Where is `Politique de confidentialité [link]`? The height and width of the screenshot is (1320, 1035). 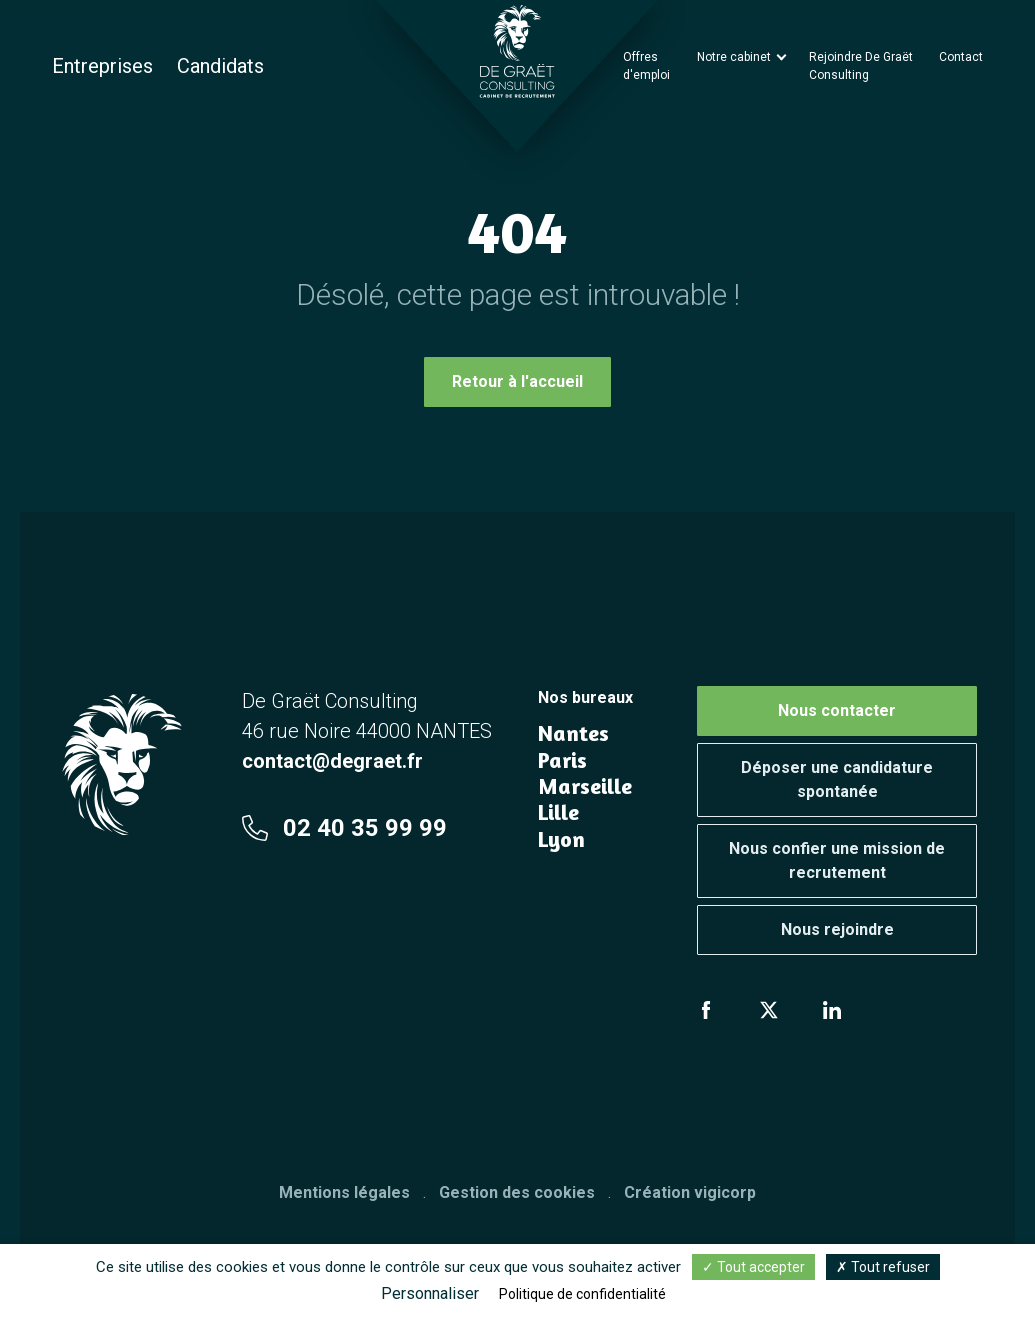 Politique de confidentialité [link] is located at coordinates (582, 1294).